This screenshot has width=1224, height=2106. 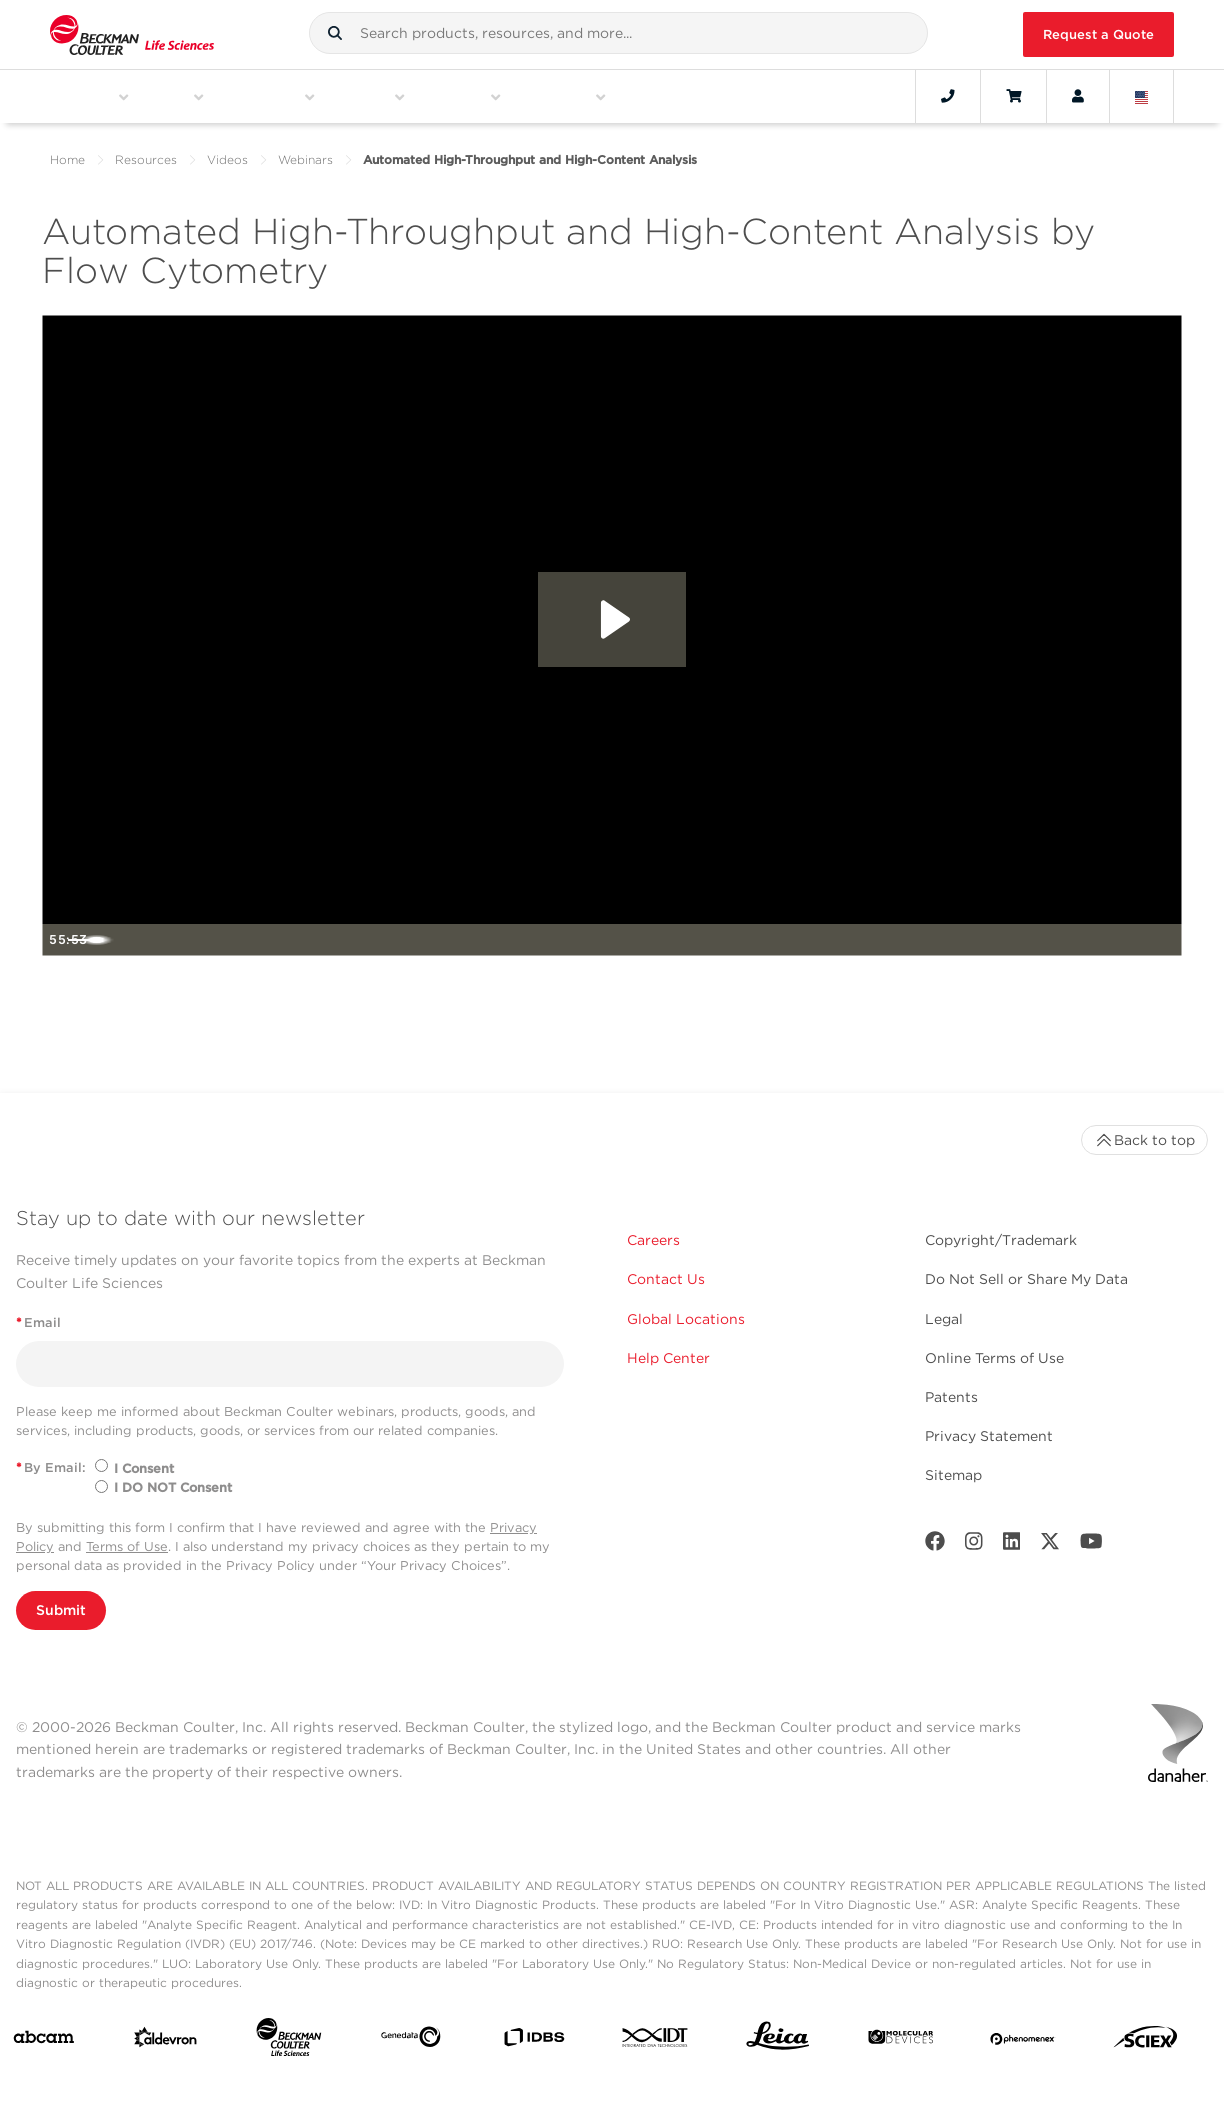 What do you see at coordinates (901, 2041) in the screenshot?
I see `[MOLEDEV]` at bounding box center [901, 2041].